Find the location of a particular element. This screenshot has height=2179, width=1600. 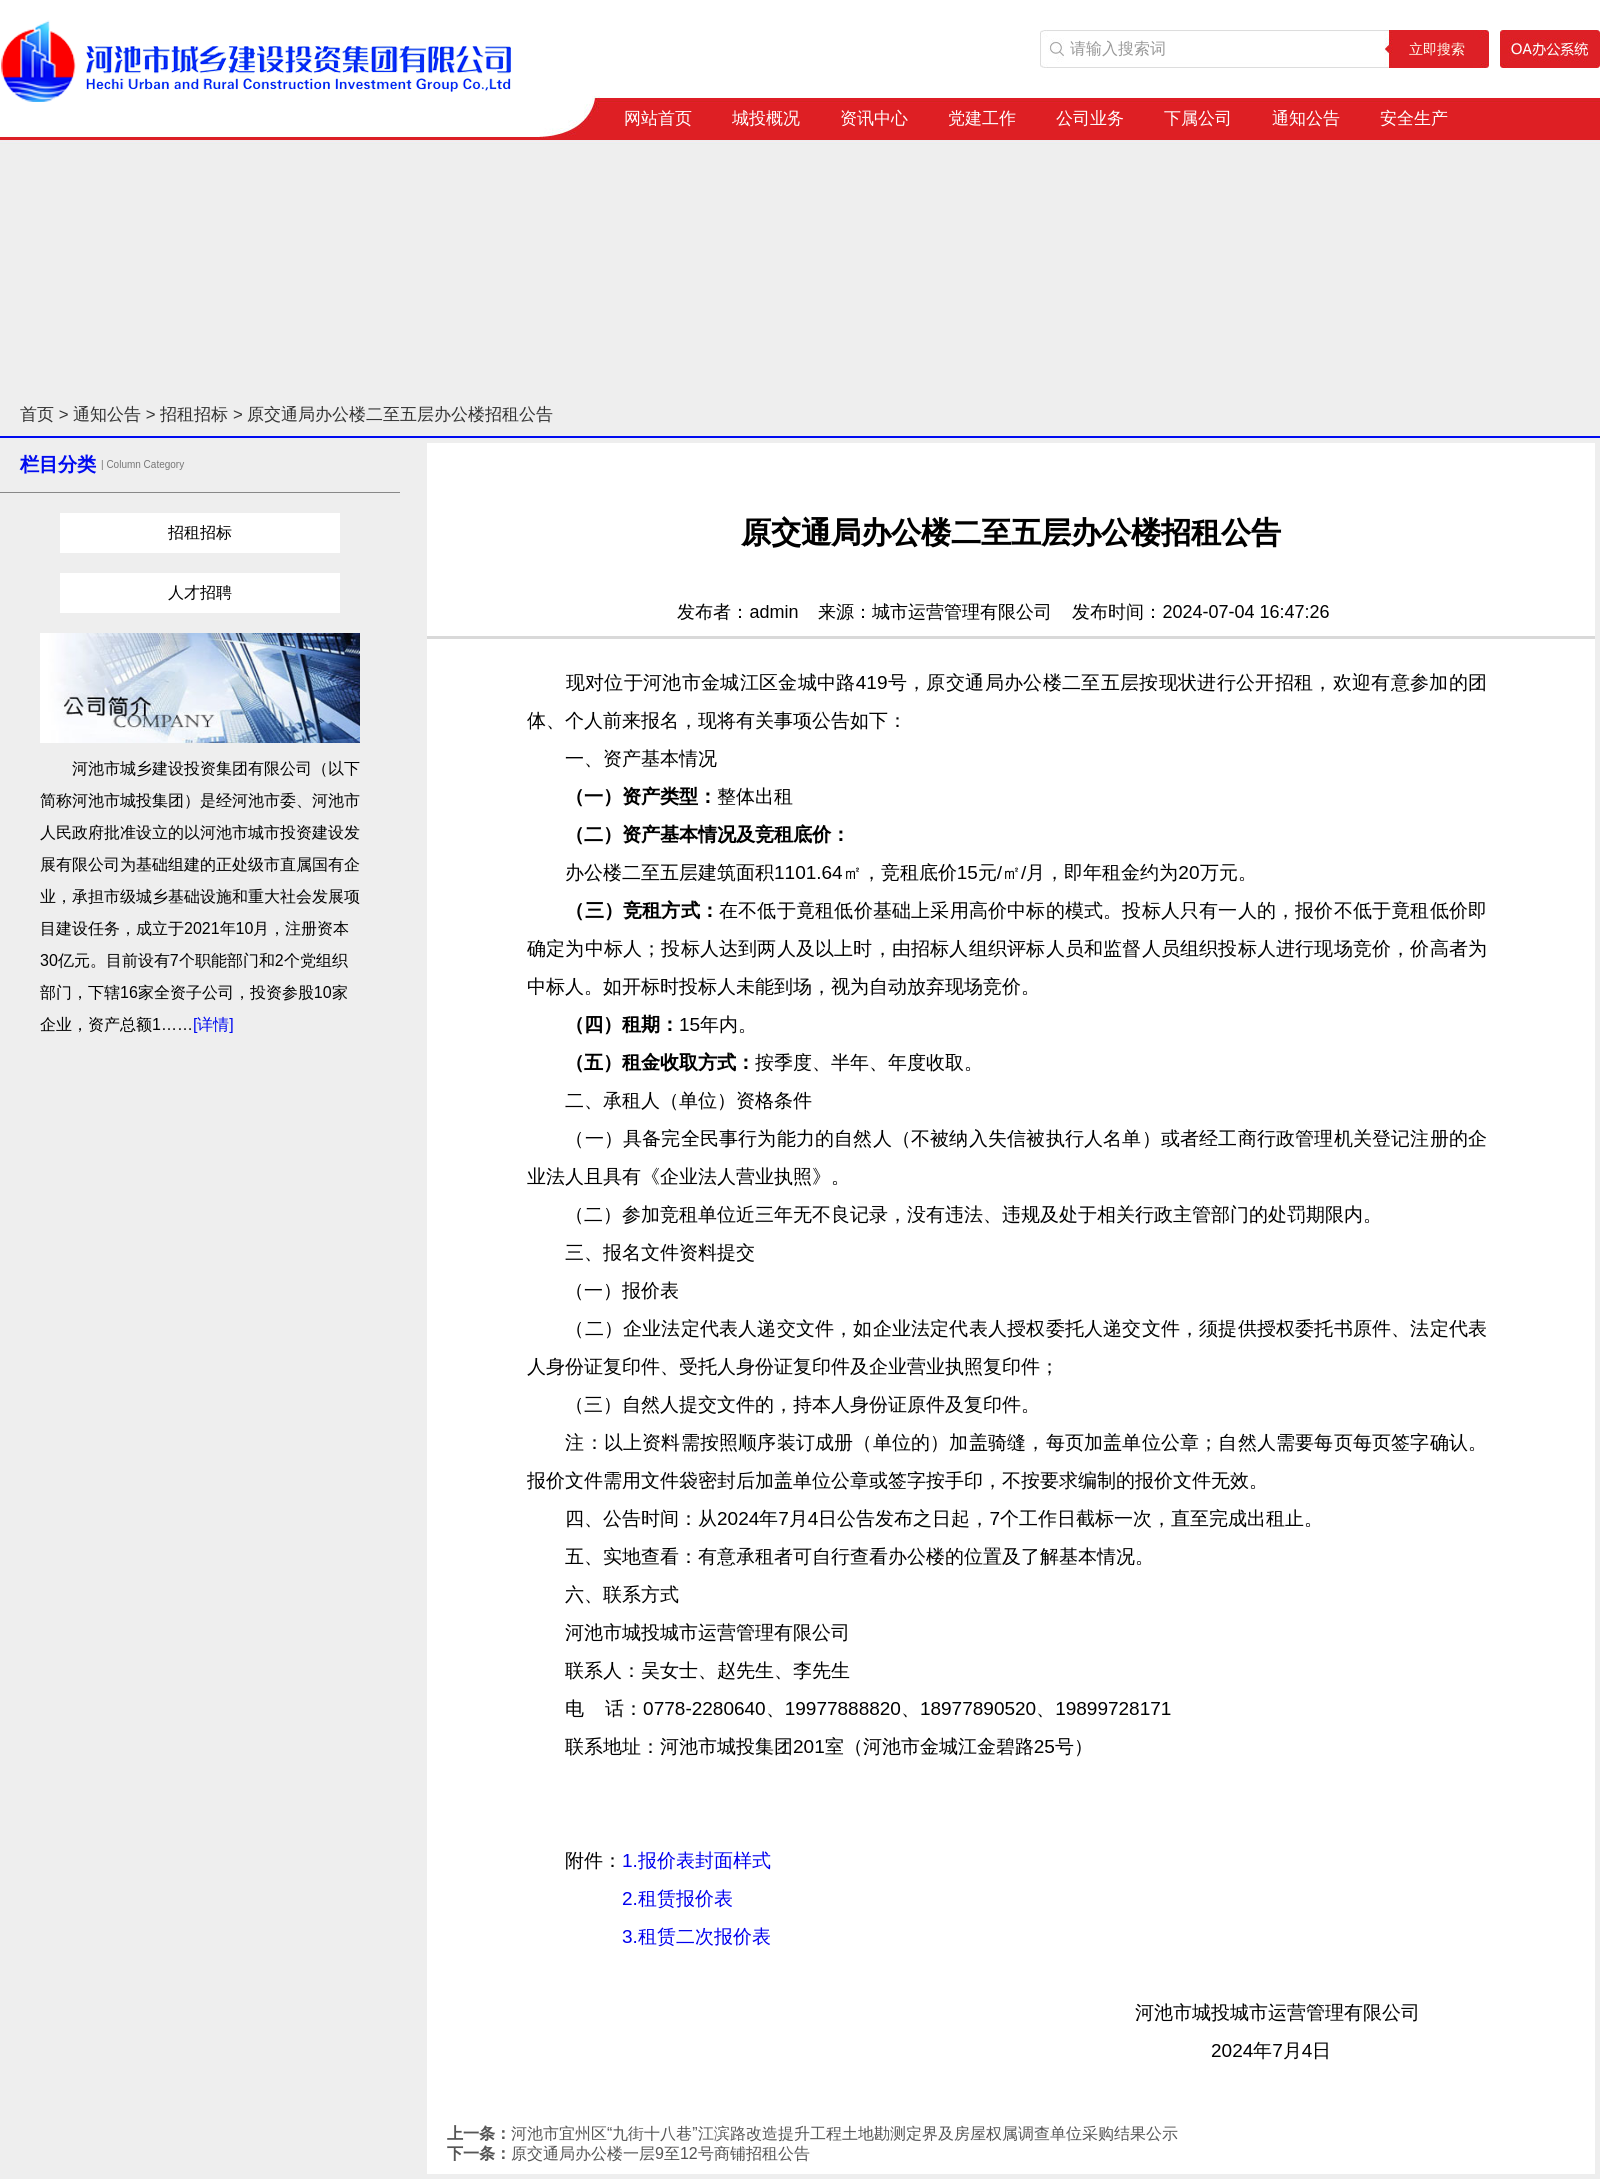

[详情] is located at coordinates (213, 1024).